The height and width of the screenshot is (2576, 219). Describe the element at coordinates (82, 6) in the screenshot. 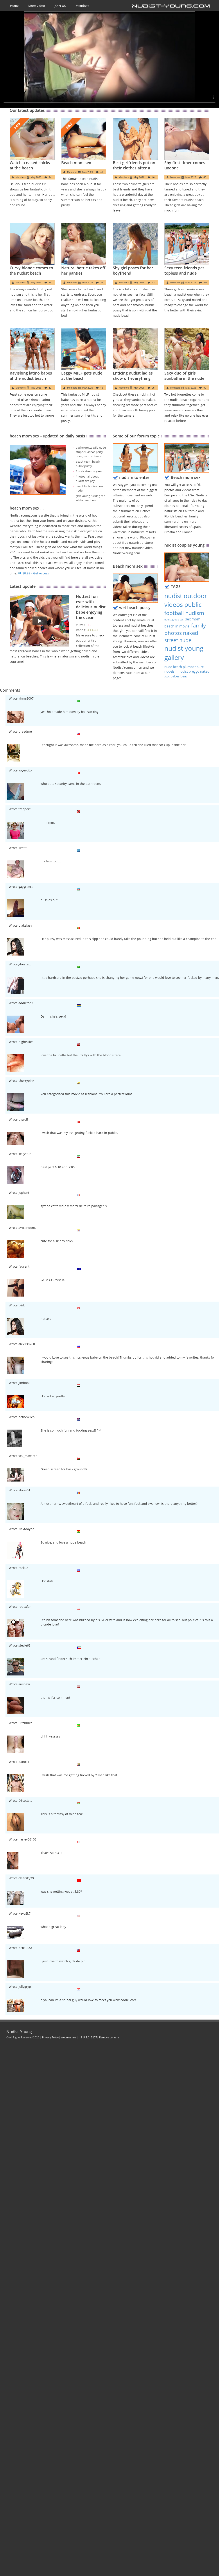

I see `Members` at that location.